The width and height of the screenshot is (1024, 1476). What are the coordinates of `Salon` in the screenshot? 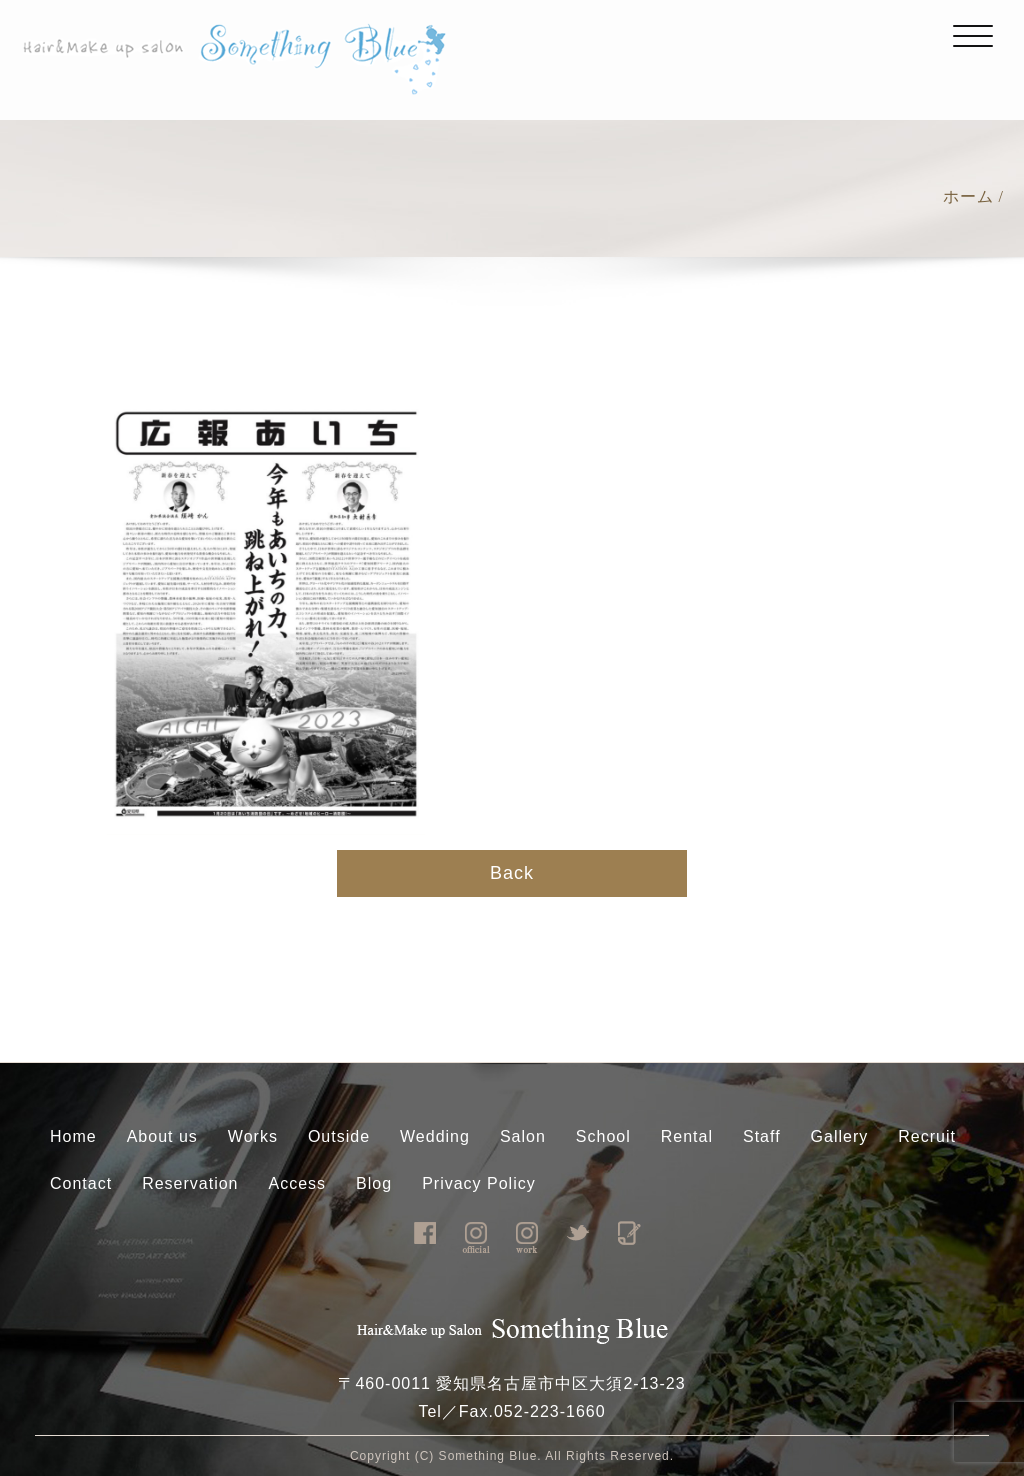 It's located at (523, 1136).